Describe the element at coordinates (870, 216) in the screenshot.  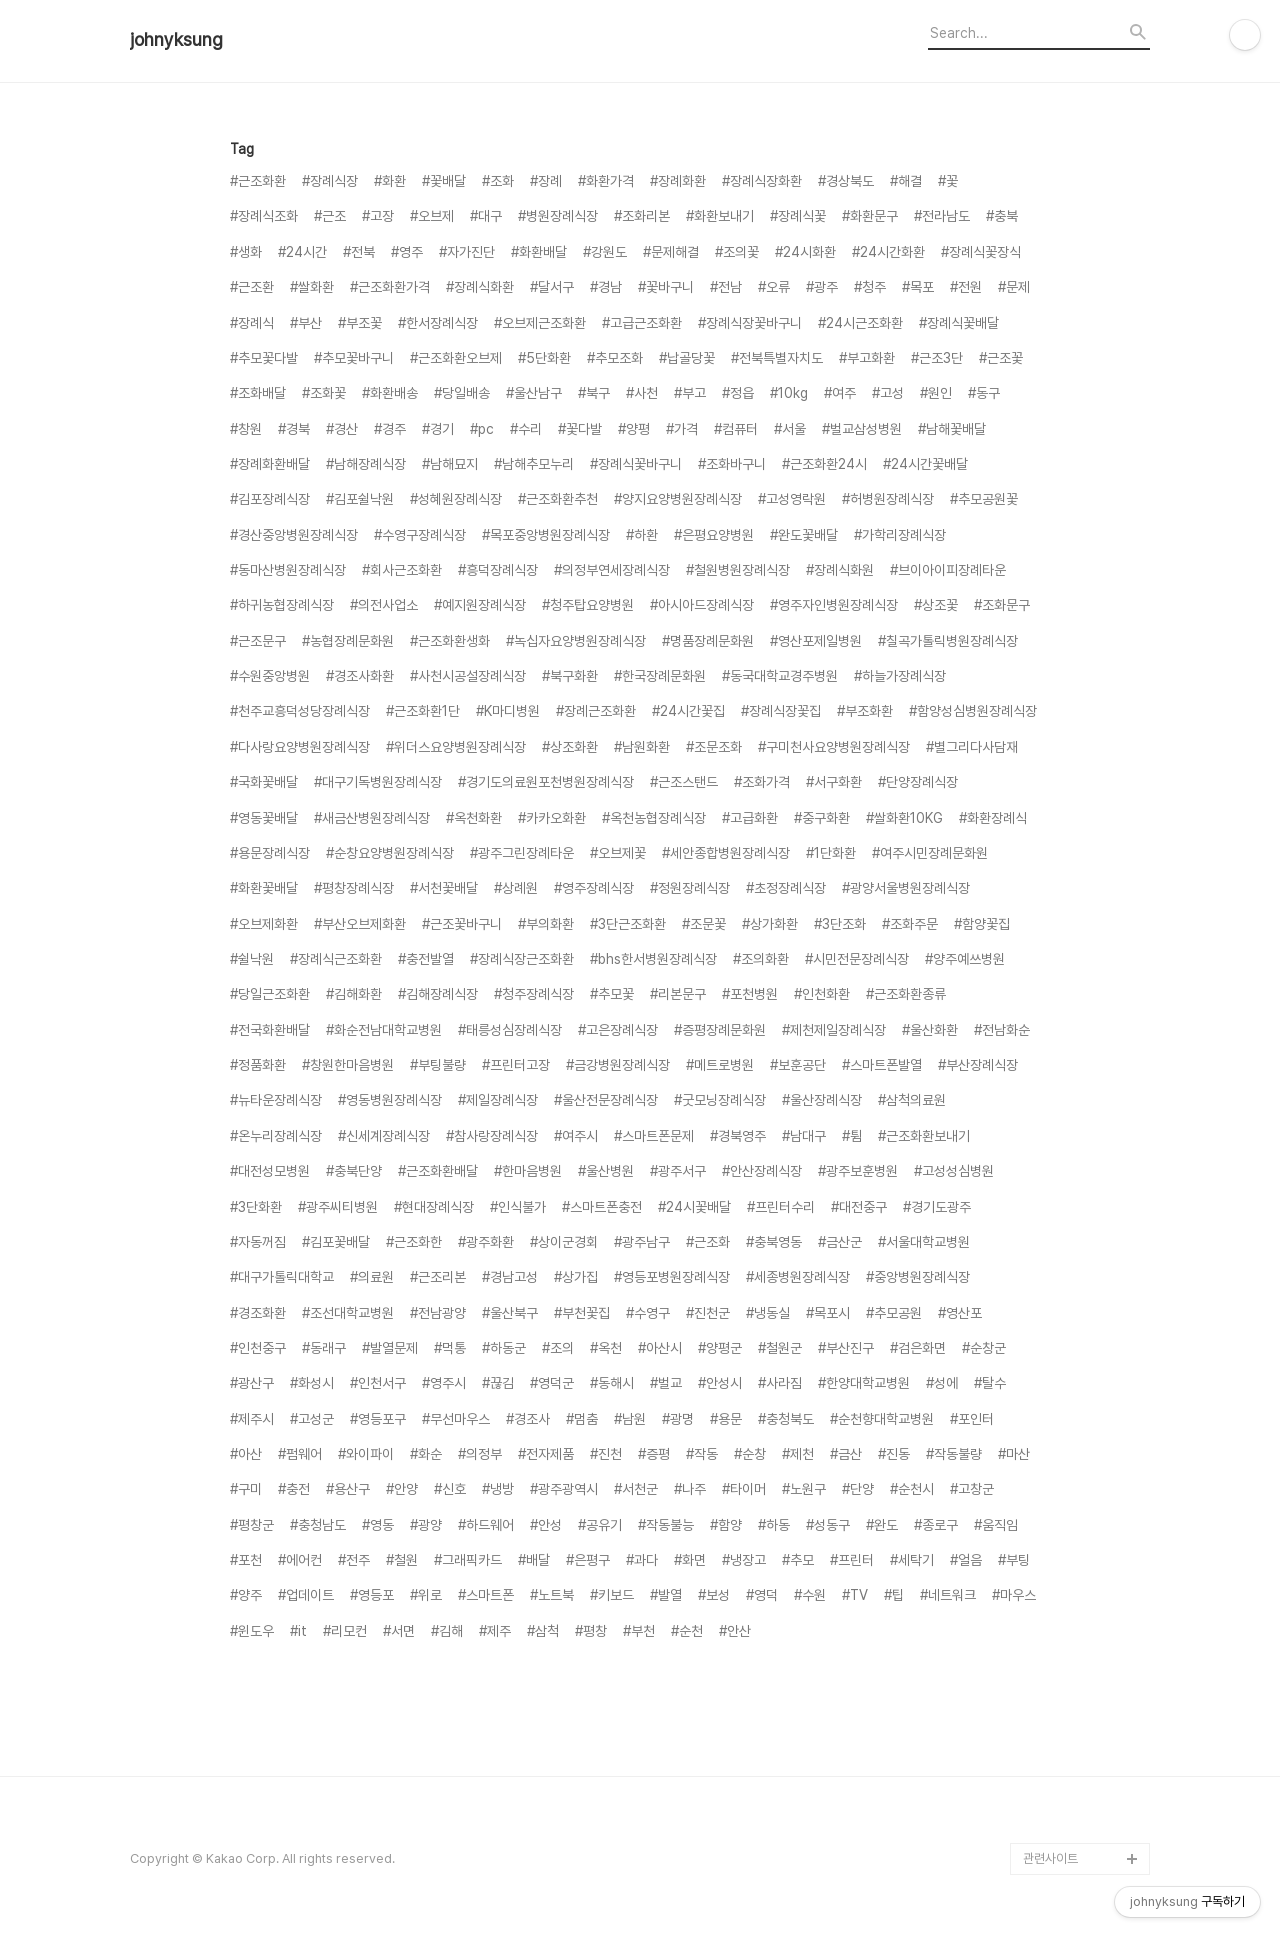
I see `#화환문구` at that location.